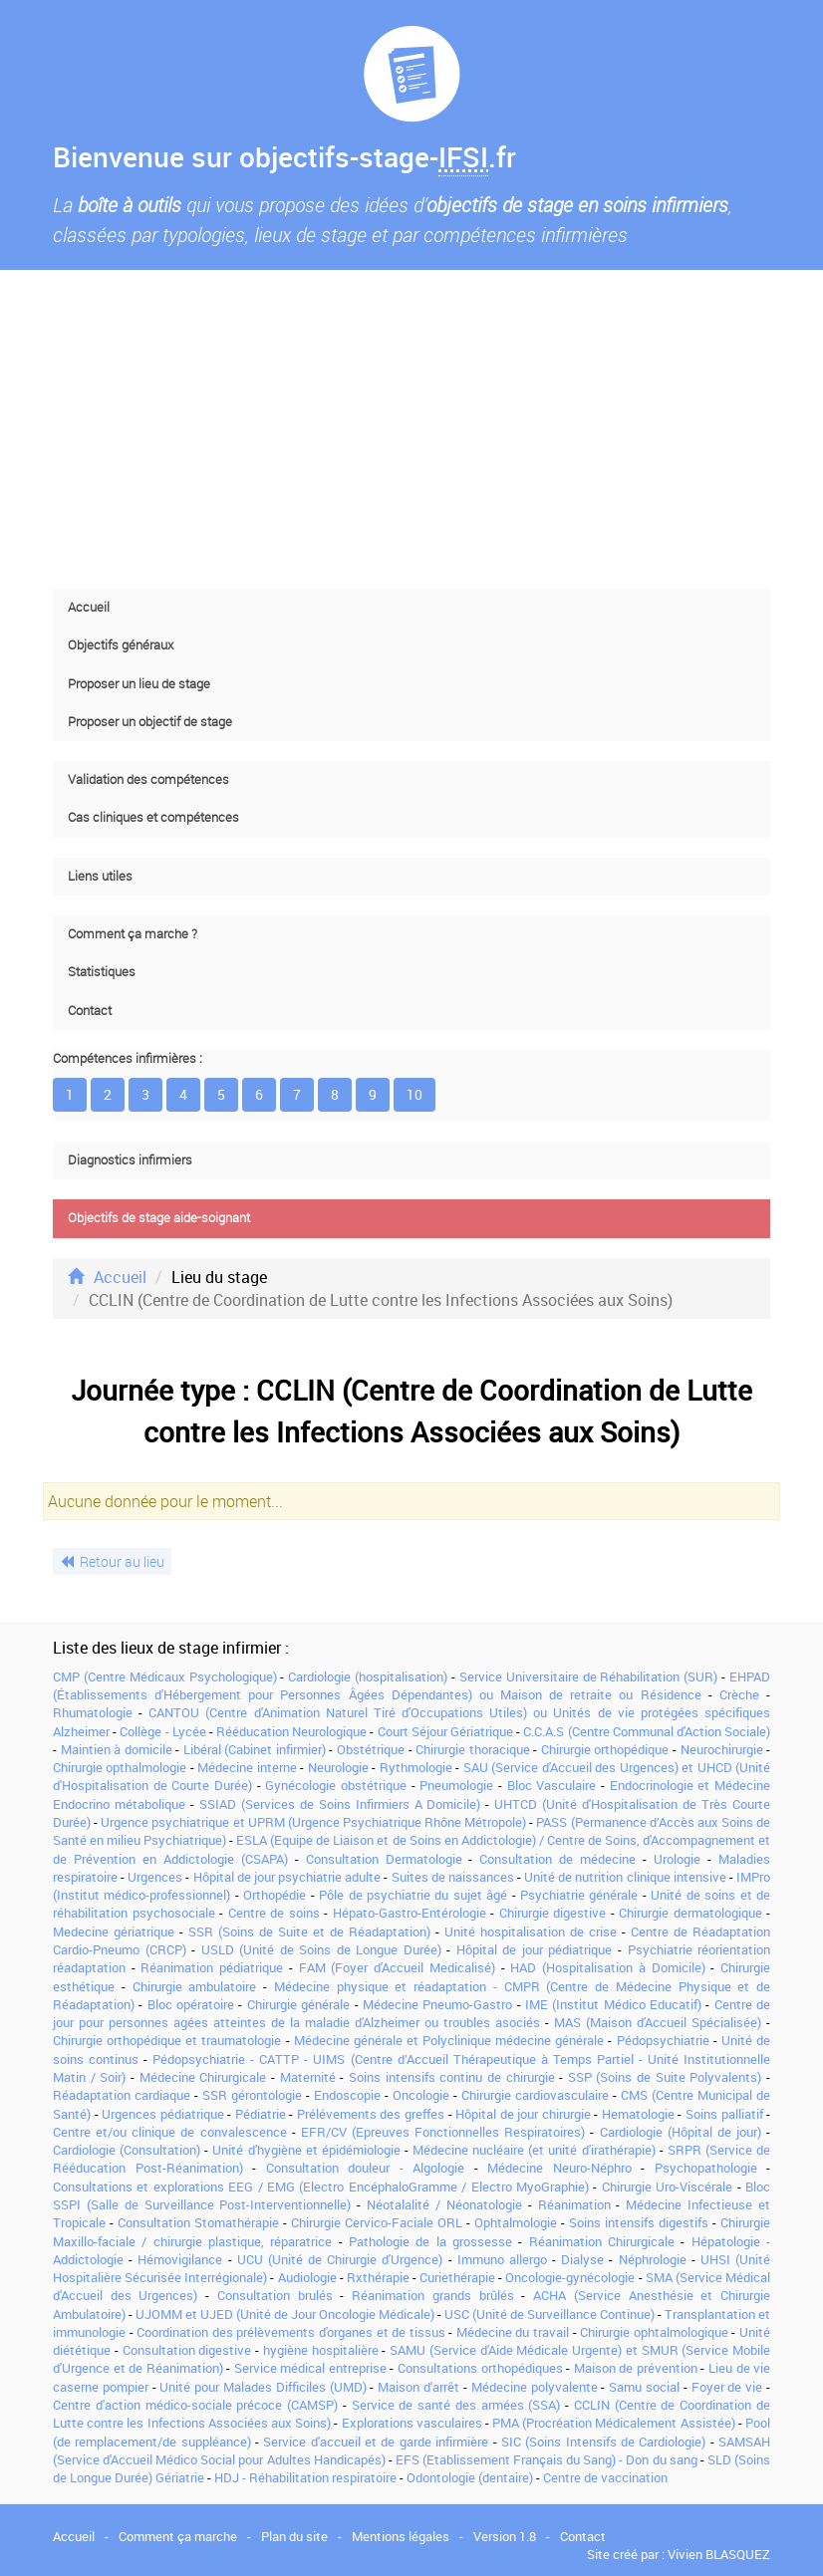  What do you see at coordinates (654, 2332) in the screenshot?
I see `Chirurgie ophtalmologique` at bounding box center [654, 2332].